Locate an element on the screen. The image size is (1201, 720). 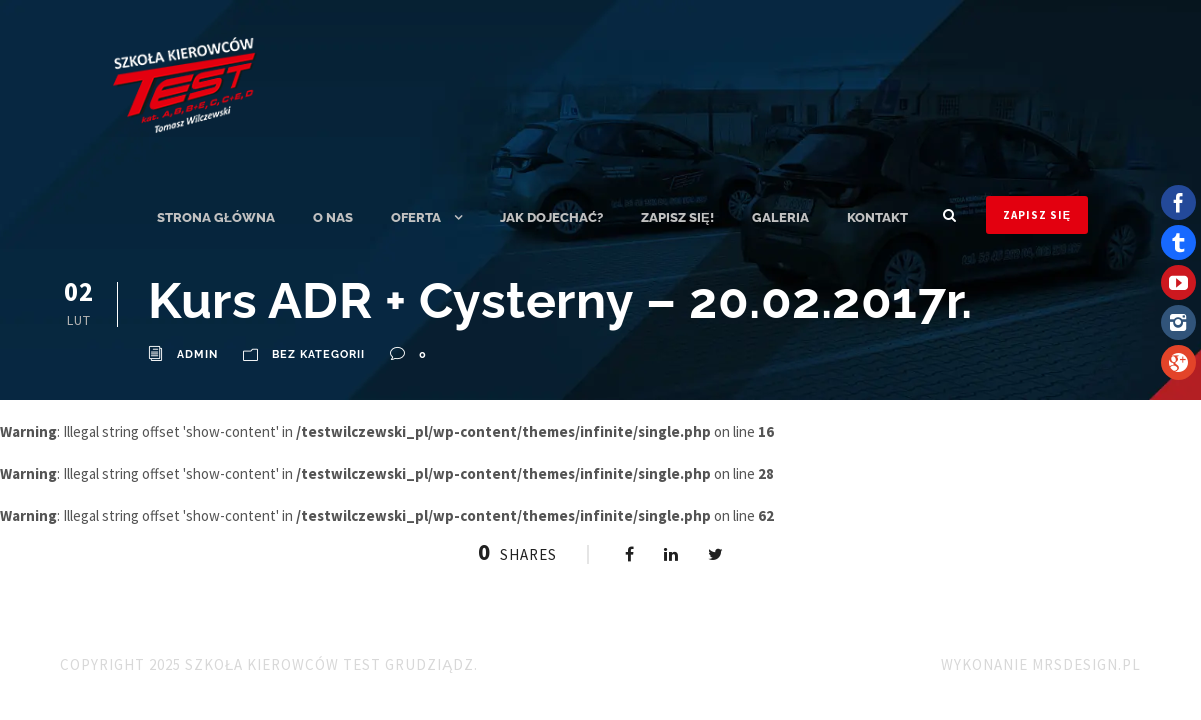
Jak dojechać? is located at coordinates (551, 217).